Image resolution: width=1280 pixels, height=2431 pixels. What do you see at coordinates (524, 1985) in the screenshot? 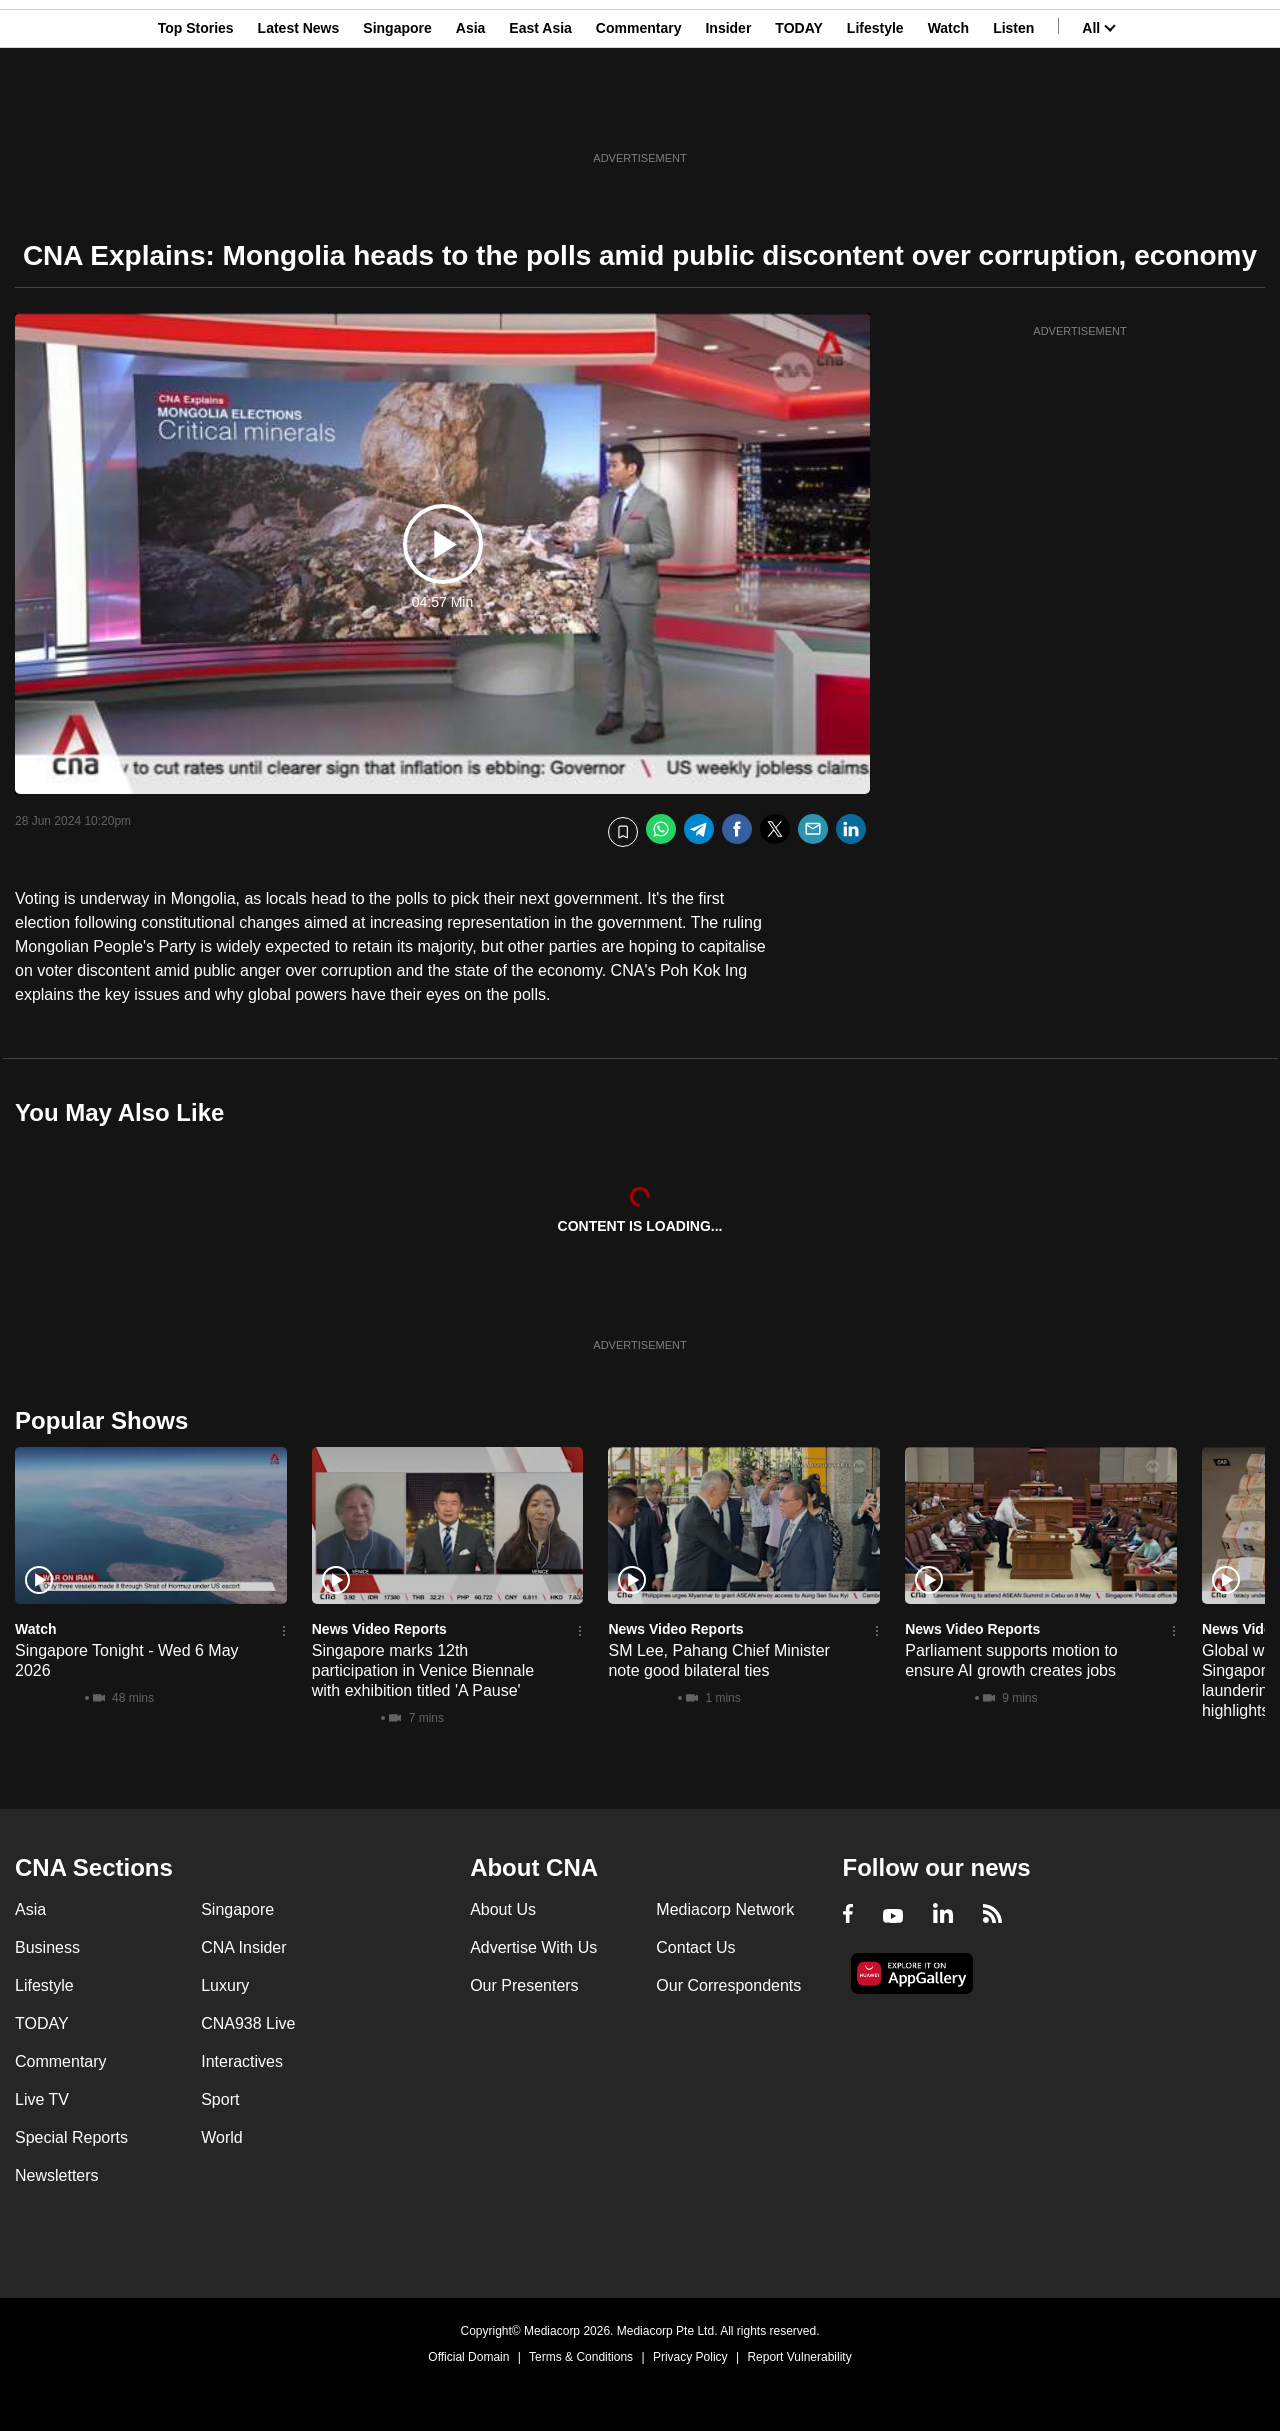
I see `Our Presenters` at bounding box center [524, 1985].